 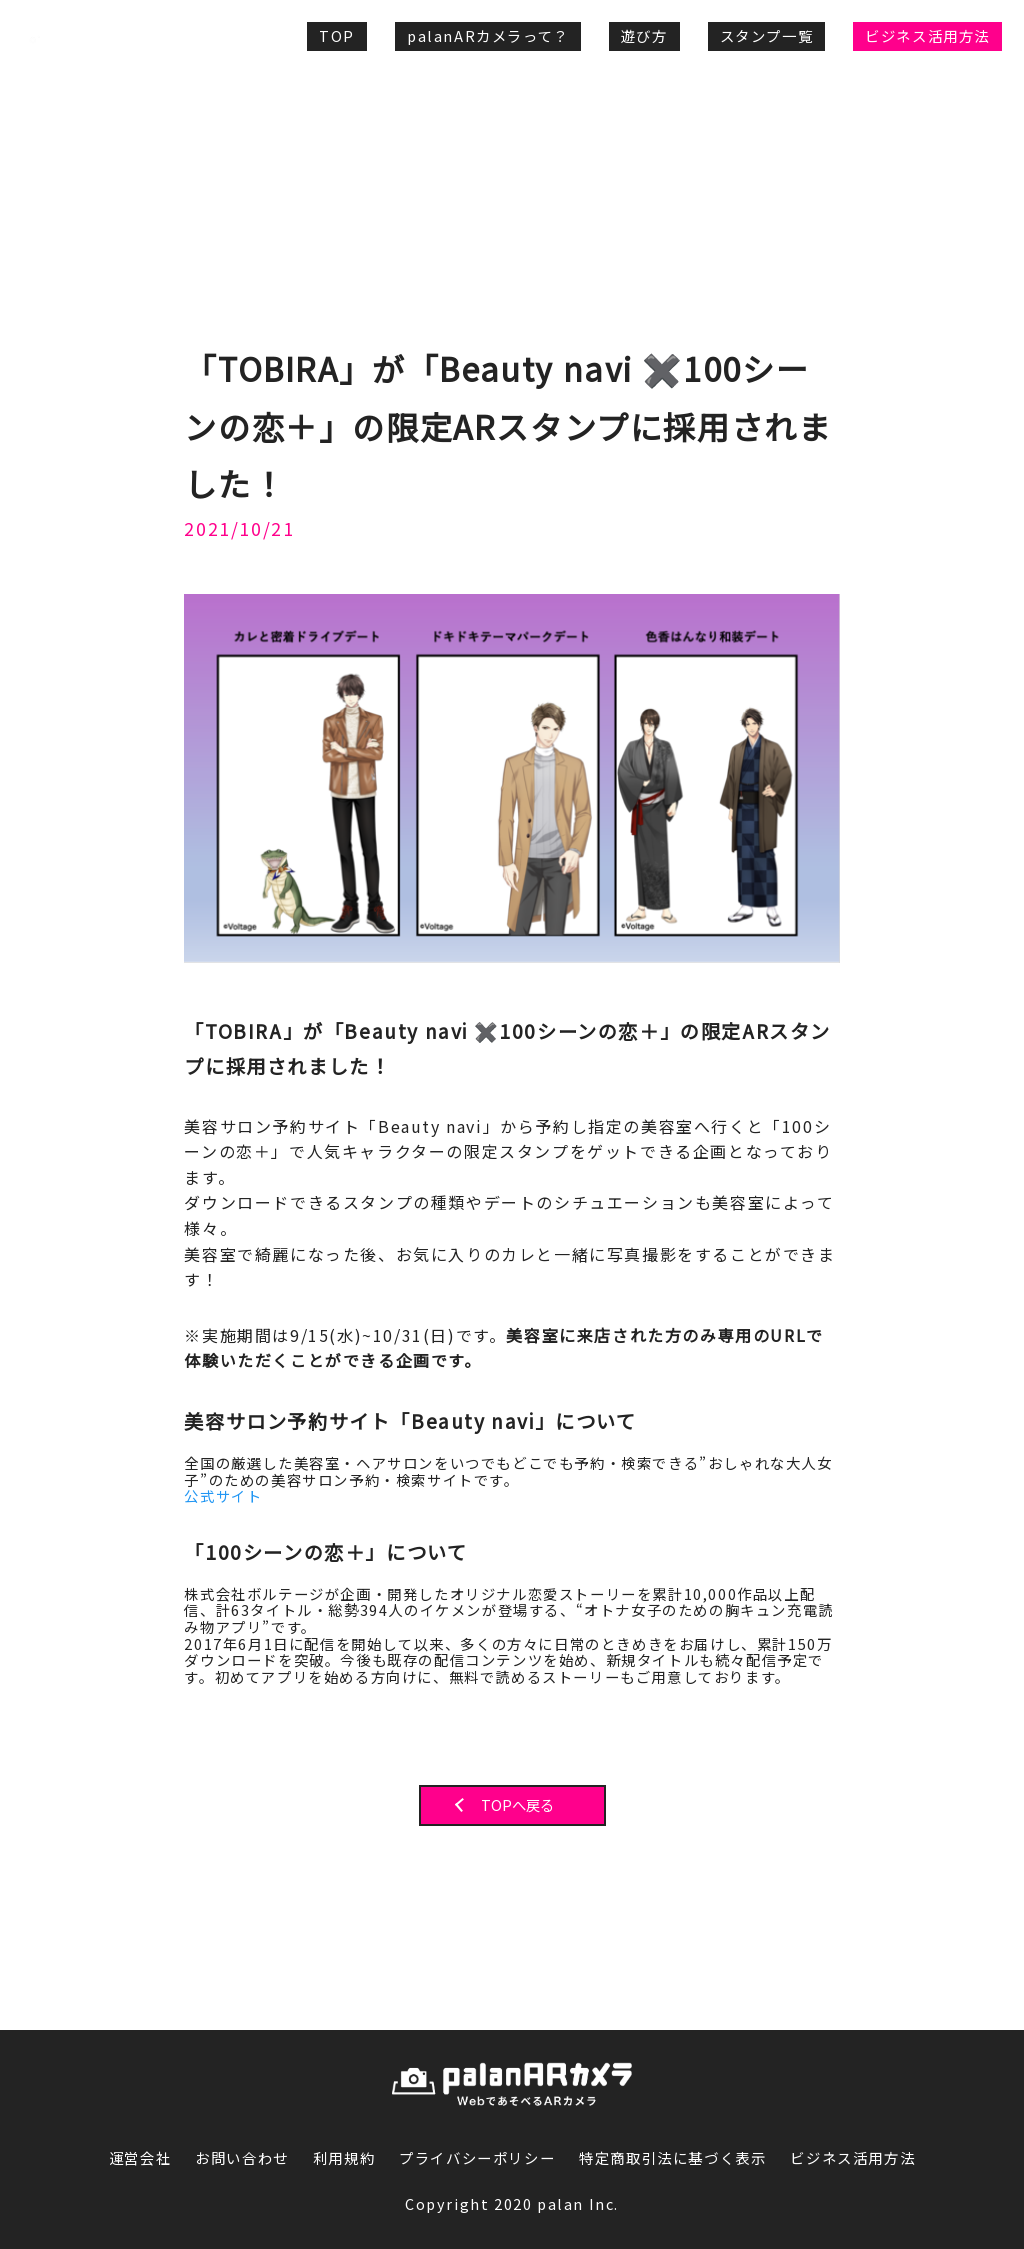 What do you see at coordinates (488, 35) in the screenshot?
I see `palanARカメラって？` at bounding box center [488, 35].